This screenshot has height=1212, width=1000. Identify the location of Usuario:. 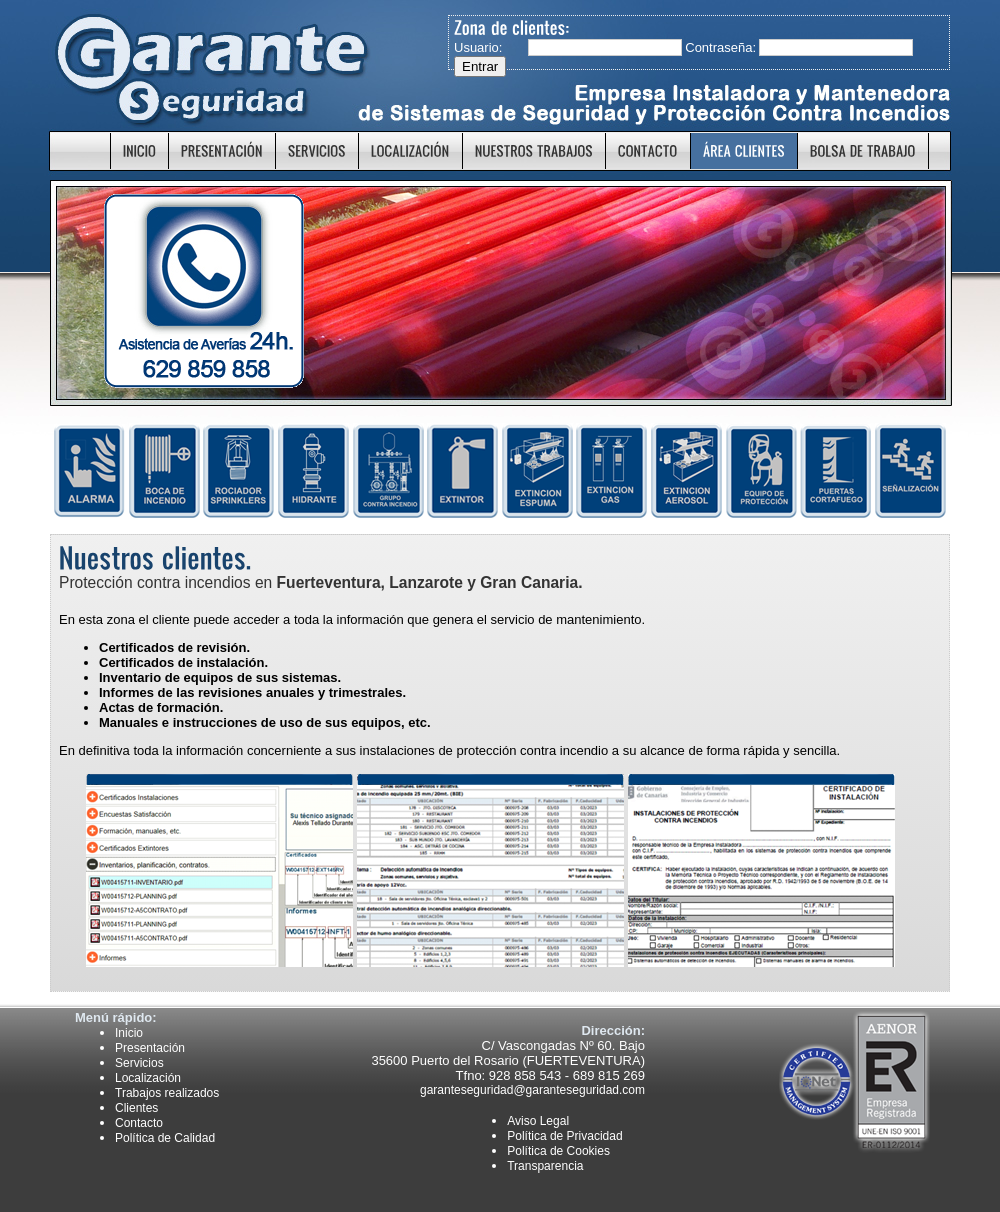
(478, 47).